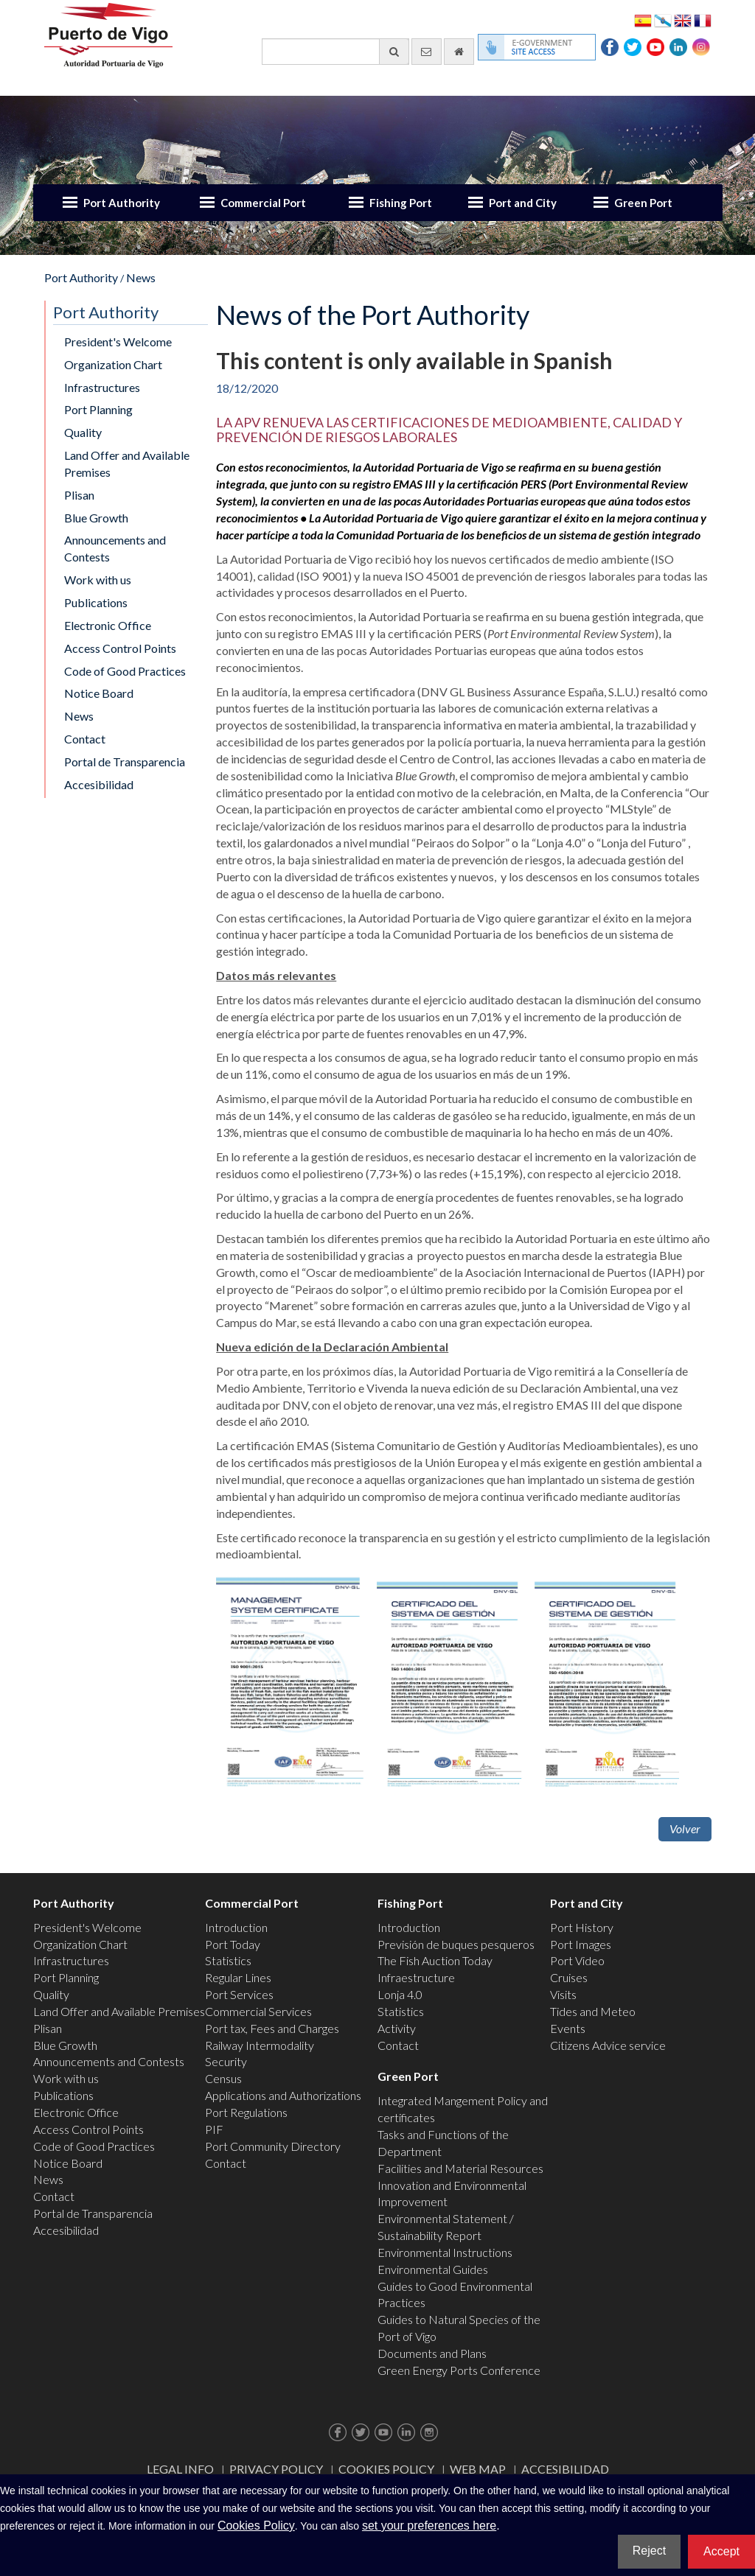  I want to click on Port Community Directory, so click(273, 2146).